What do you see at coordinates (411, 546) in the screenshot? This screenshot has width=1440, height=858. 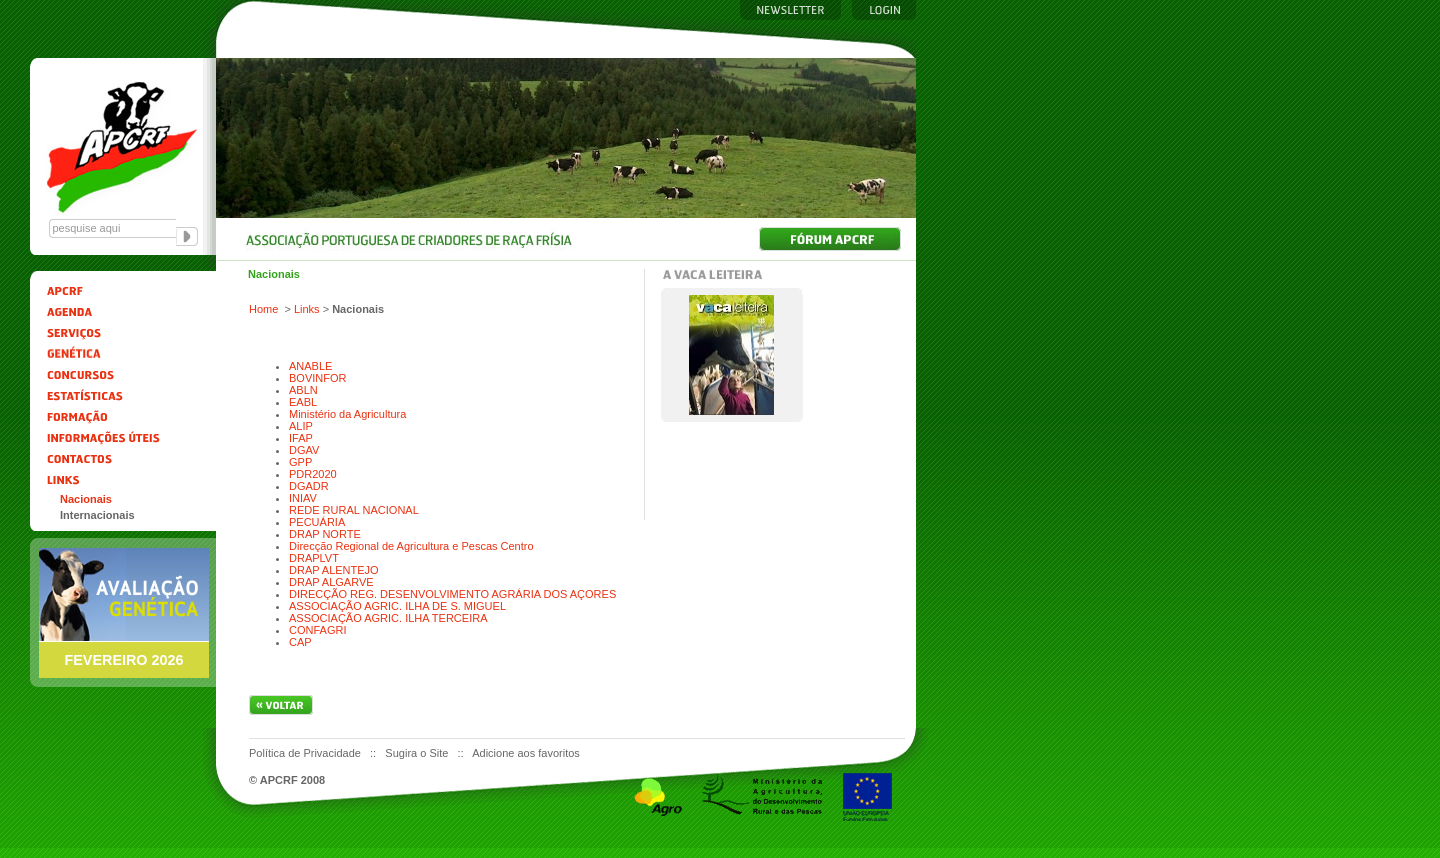 I see `Direcção Regional de Agricultura e Pescas Centro` at bounding box center [411, 546].